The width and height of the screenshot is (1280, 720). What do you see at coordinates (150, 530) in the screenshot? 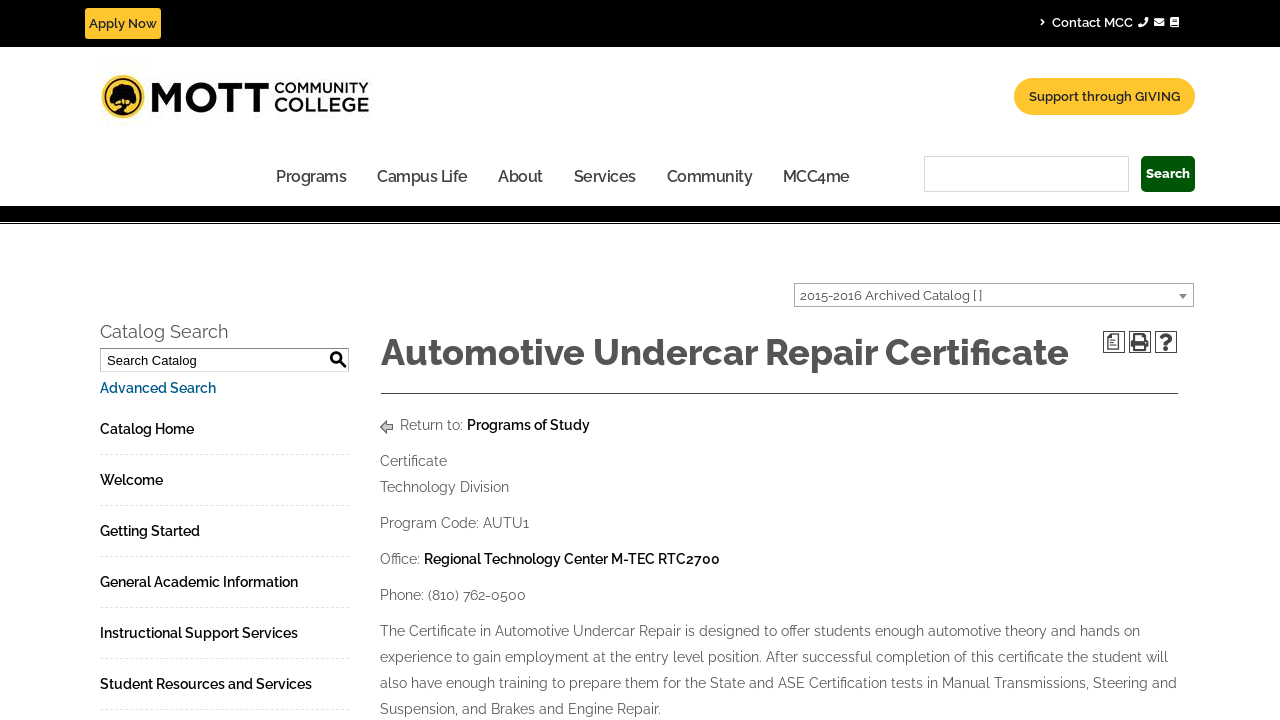
I see `Getting Started` at bounding box center [150, 530].